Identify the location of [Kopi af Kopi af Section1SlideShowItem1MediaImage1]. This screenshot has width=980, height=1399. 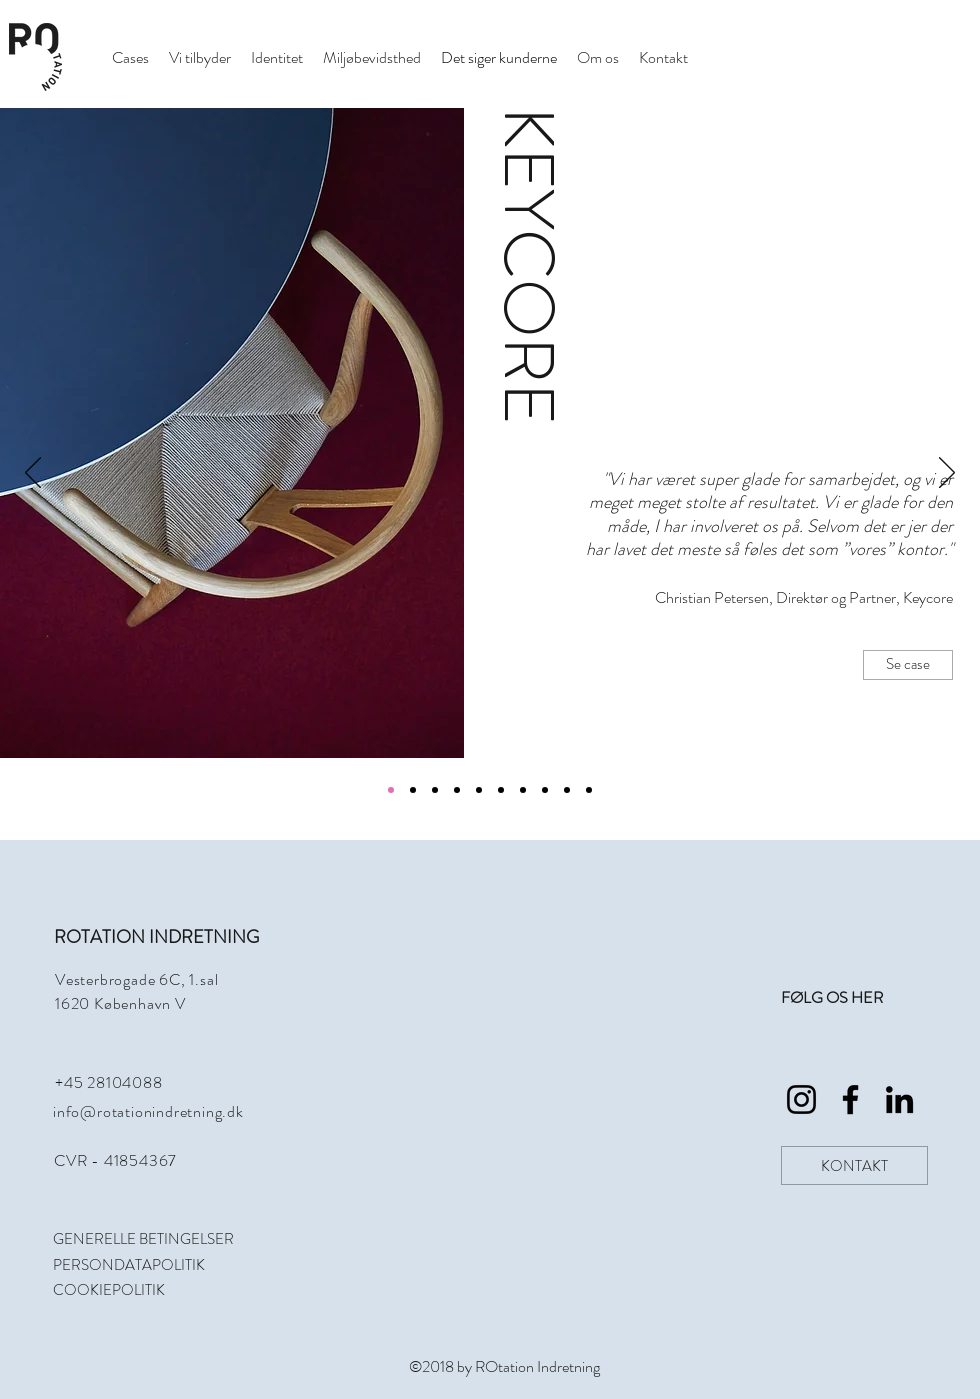
(479, 790).